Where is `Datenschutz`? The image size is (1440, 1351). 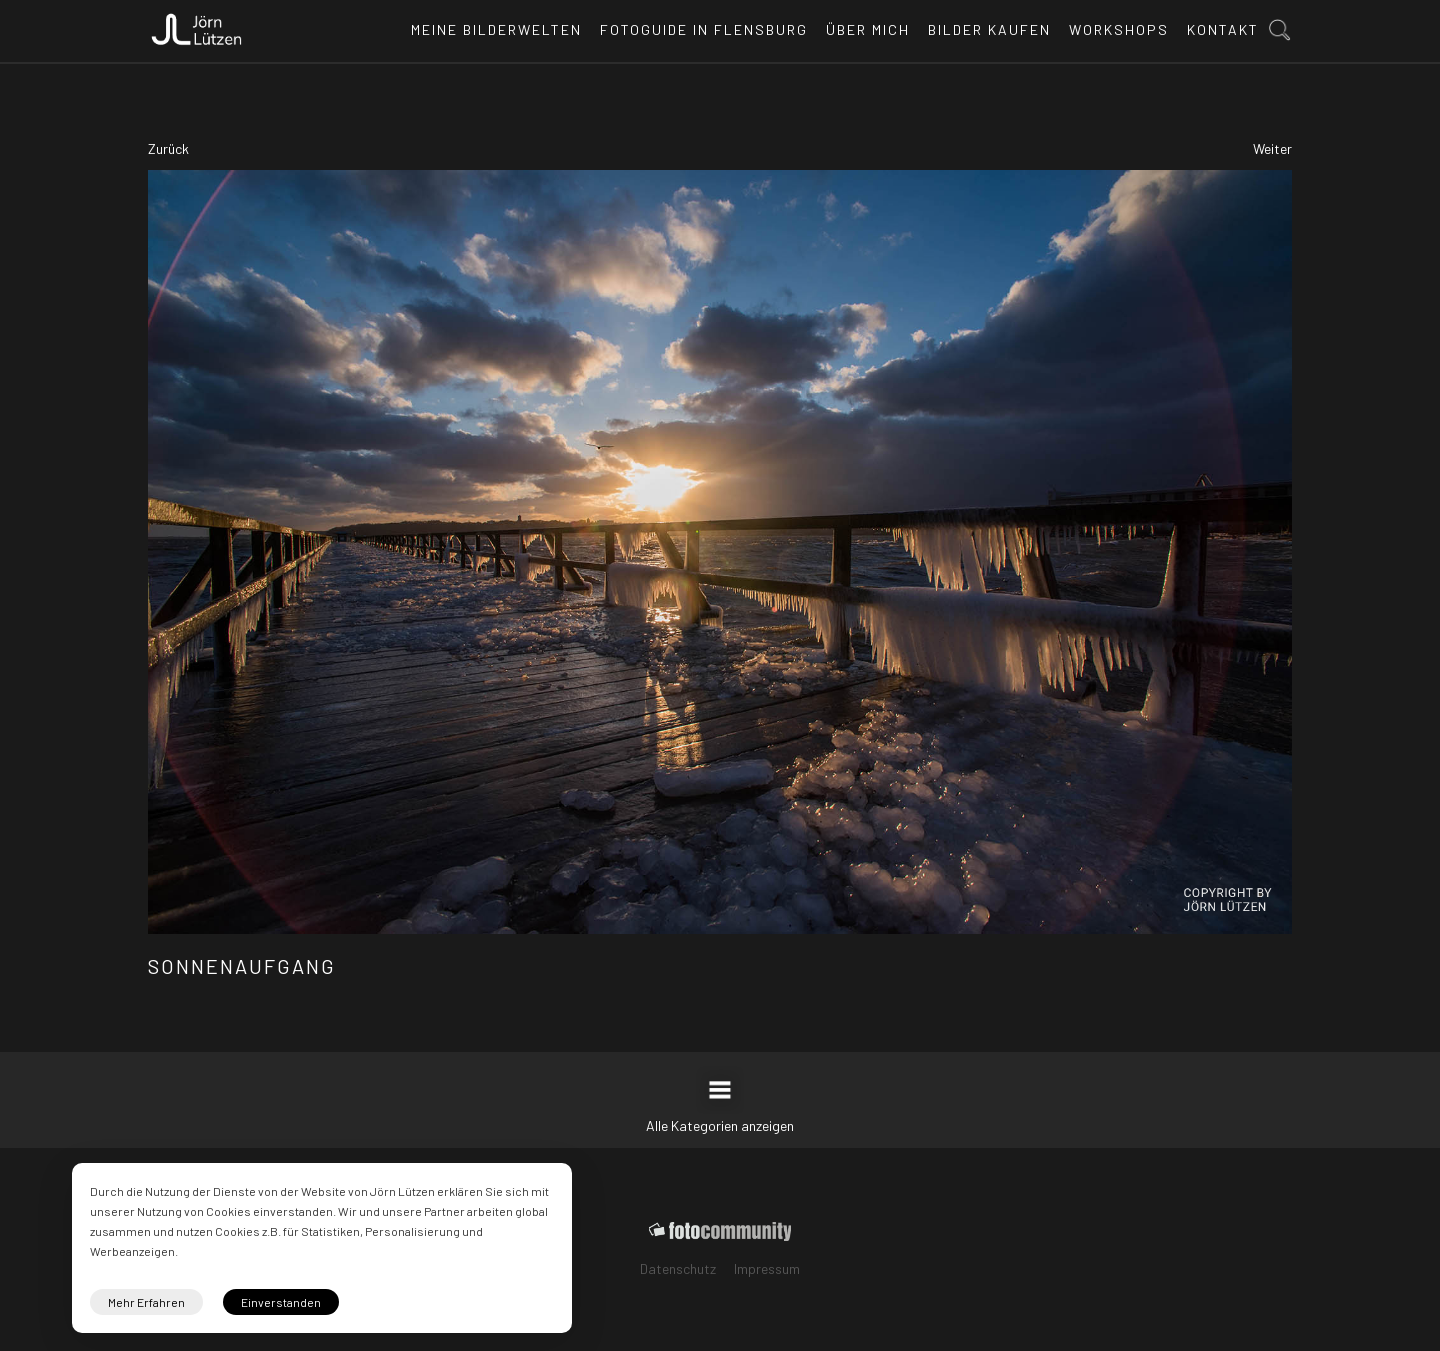 Datenschutz is located at coordinates (678, 1268).